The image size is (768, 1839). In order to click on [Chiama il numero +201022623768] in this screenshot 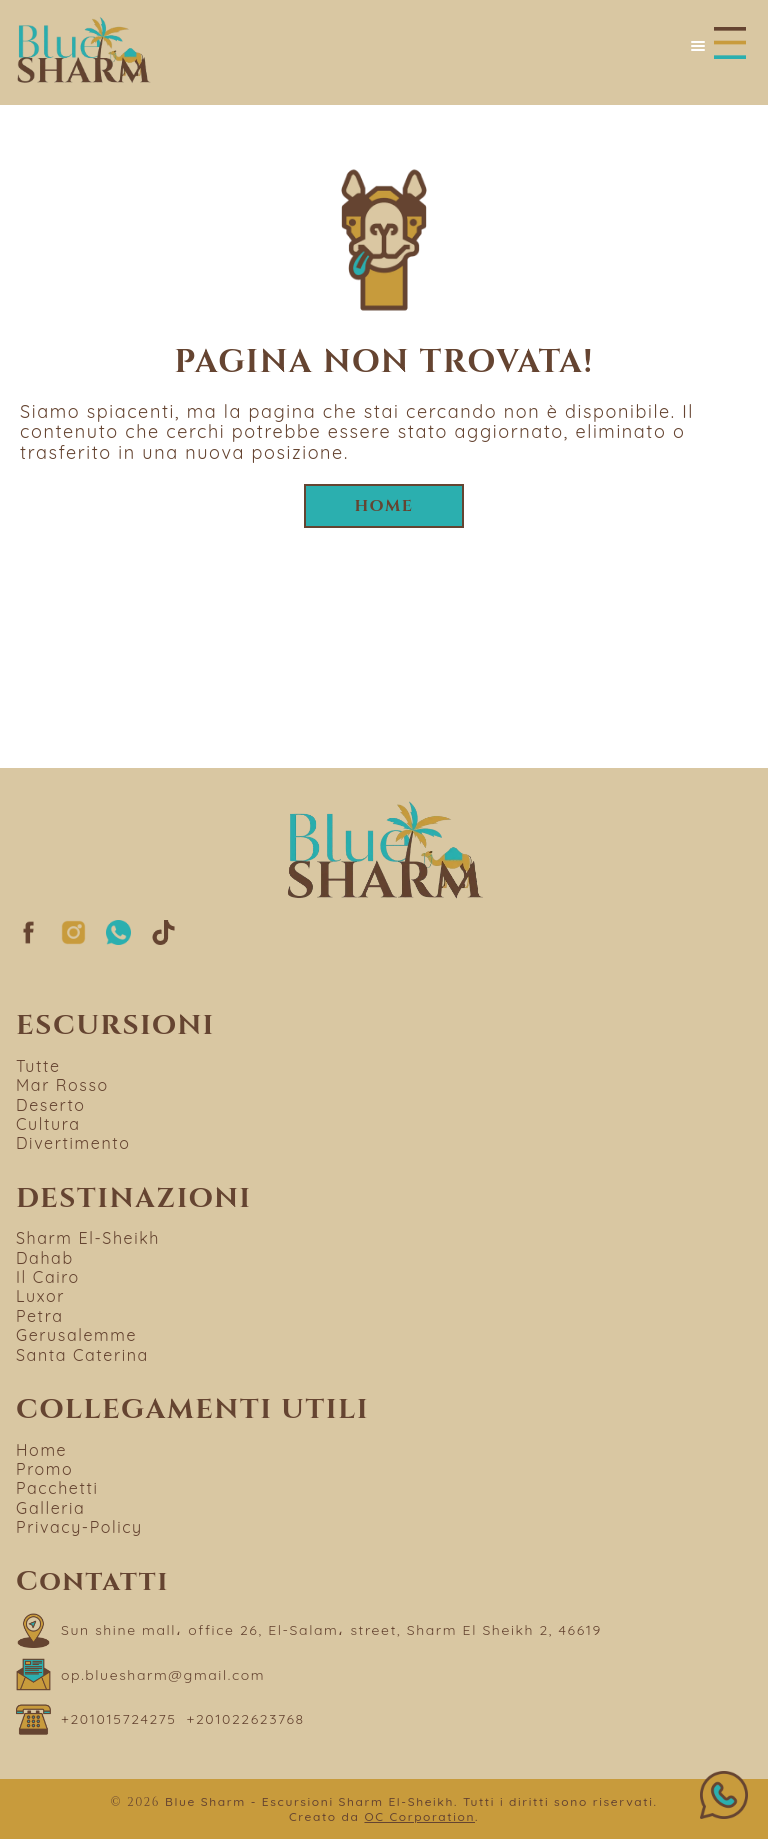, I will do `click(246, 1719)`.